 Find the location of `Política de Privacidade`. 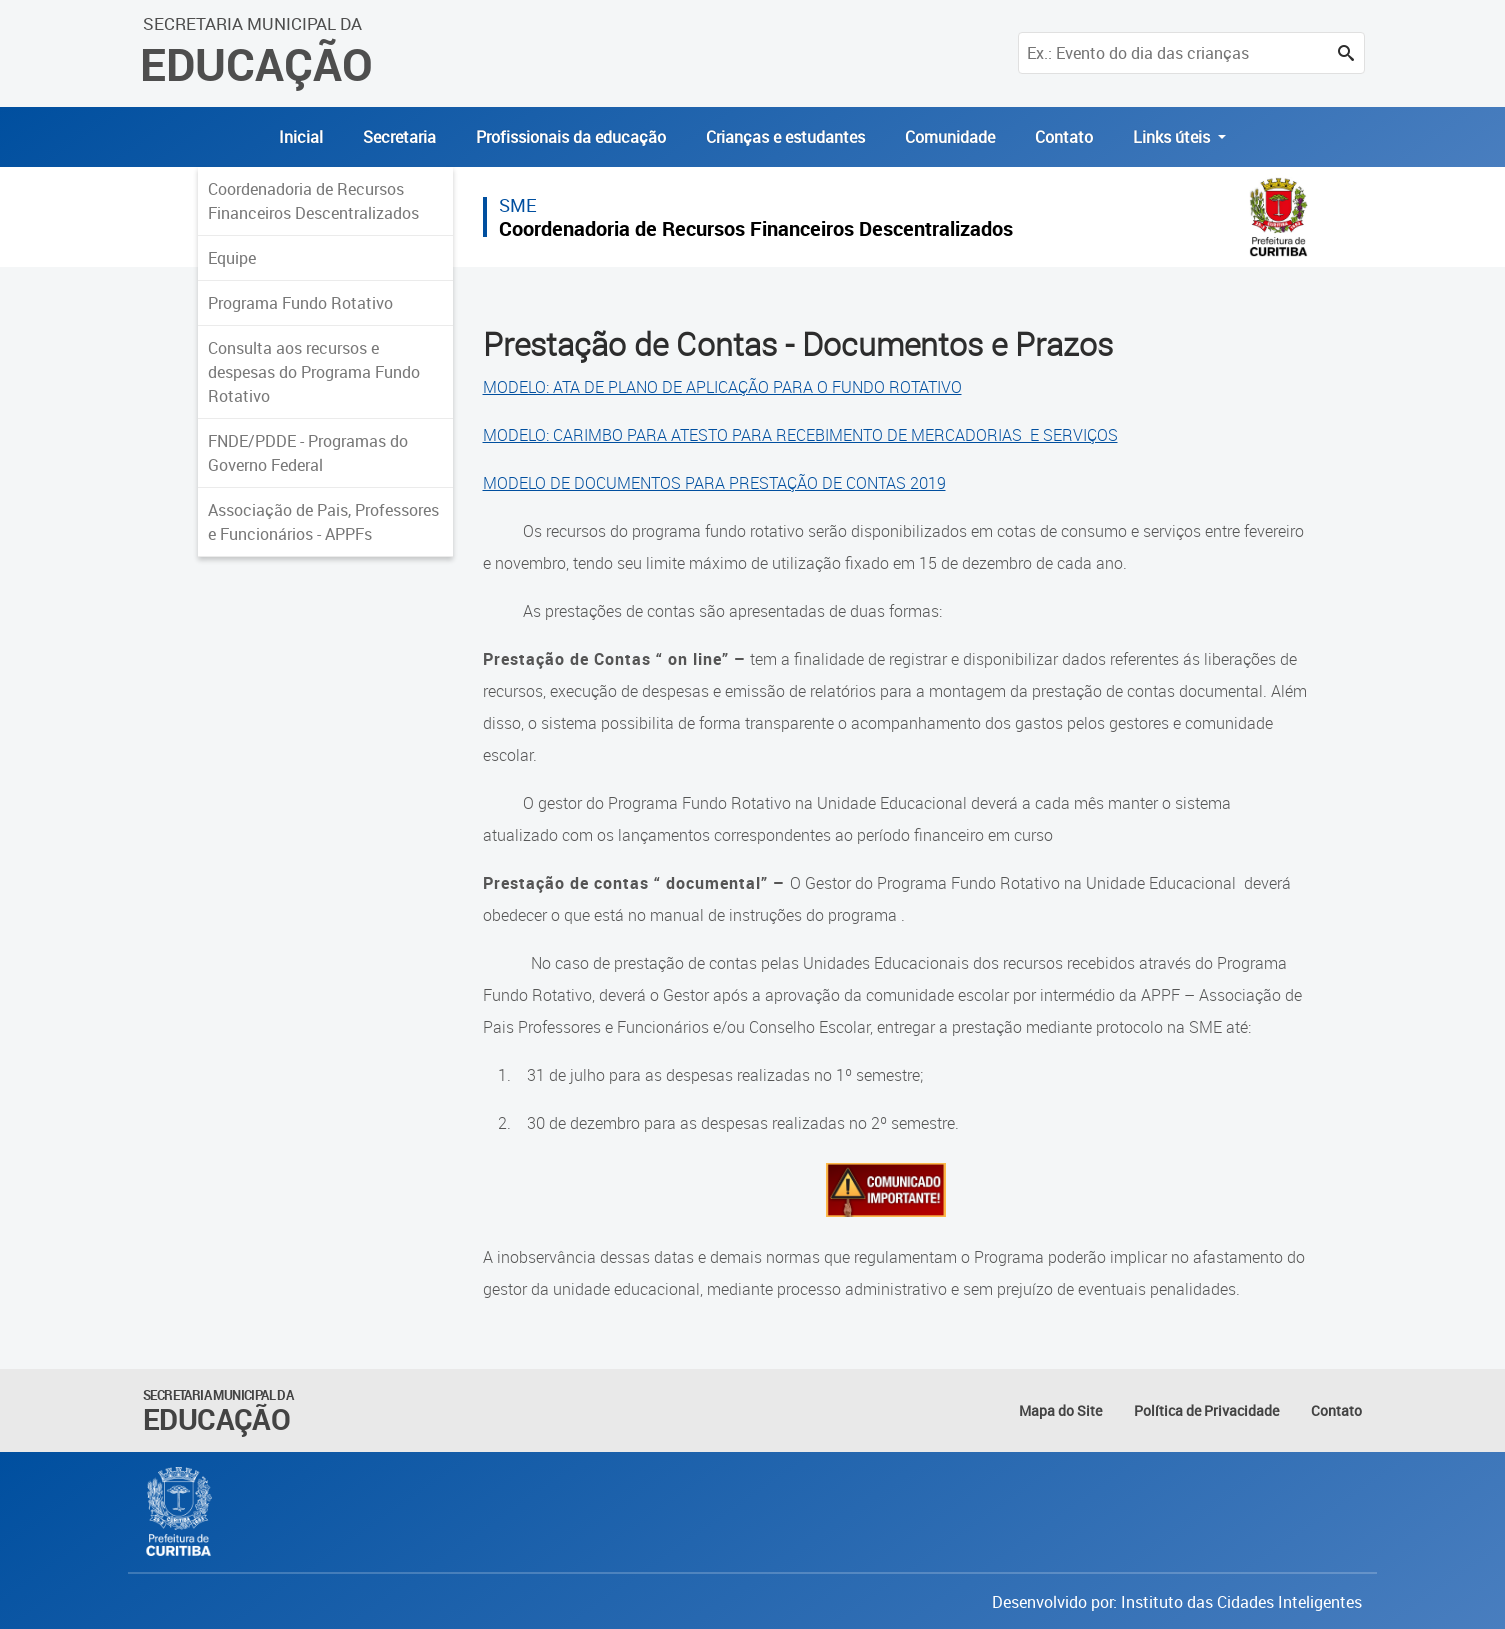

Política de Privacidade is located at coordinates (1206, 1410).